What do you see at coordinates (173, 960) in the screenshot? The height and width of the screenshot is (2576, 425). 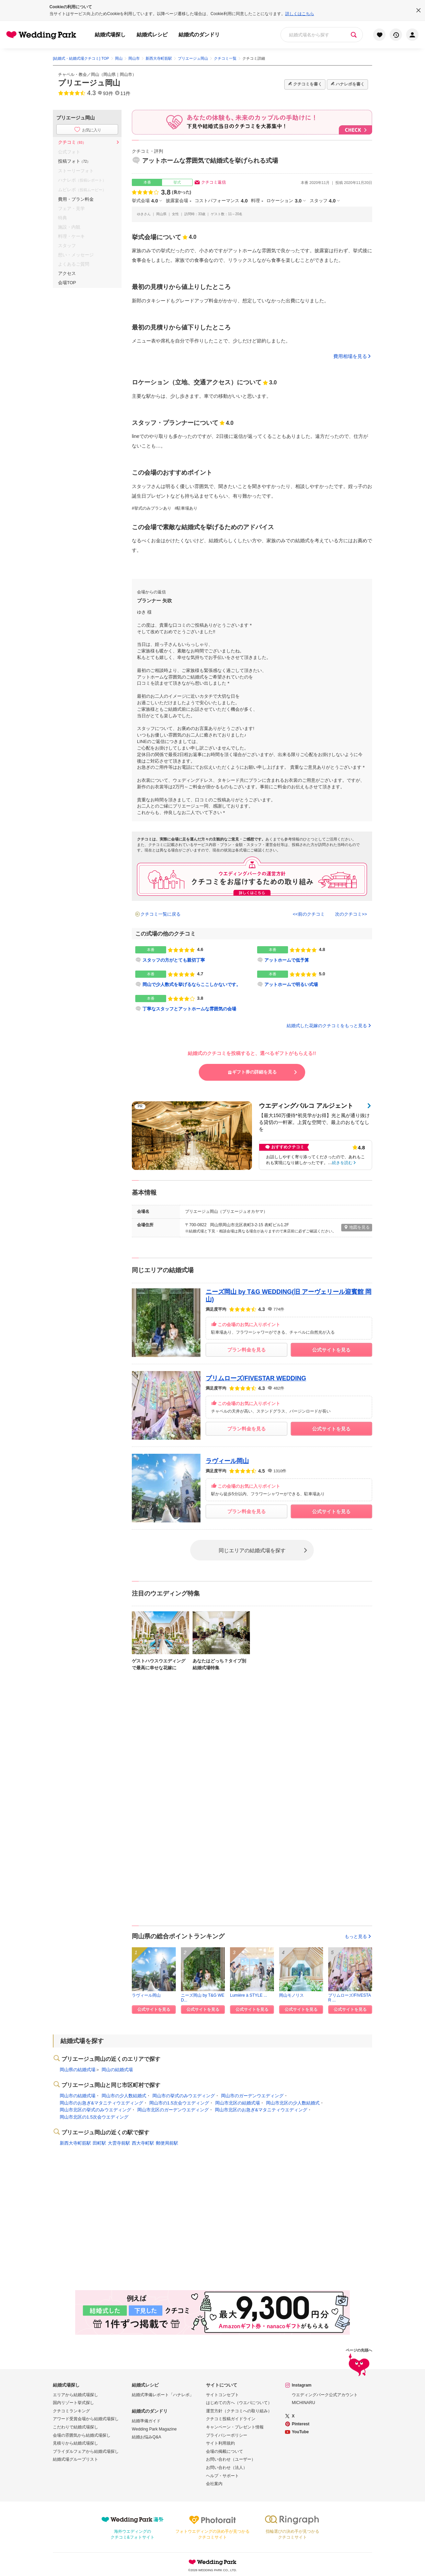 I see `スタッフの方がとても親切丁寧` at bounding box center [173, 960].